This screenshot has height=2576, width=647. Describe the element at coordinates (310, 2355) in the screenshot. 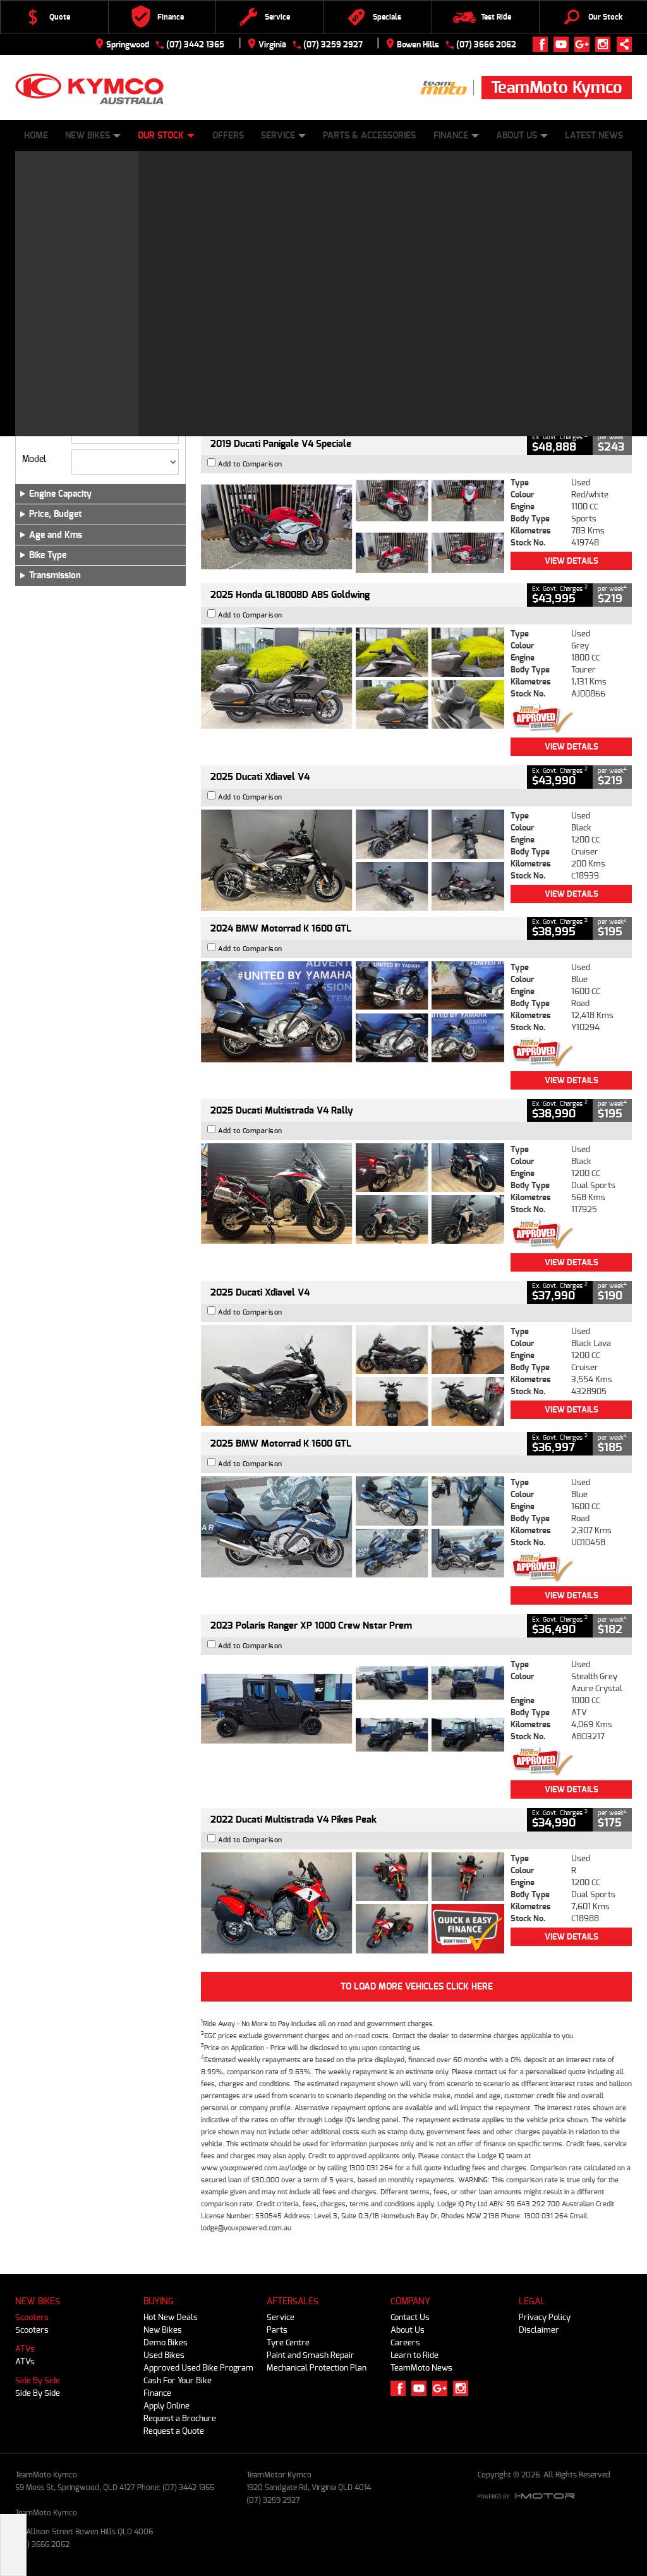

I see `Paint and Smash Repair` at that location.